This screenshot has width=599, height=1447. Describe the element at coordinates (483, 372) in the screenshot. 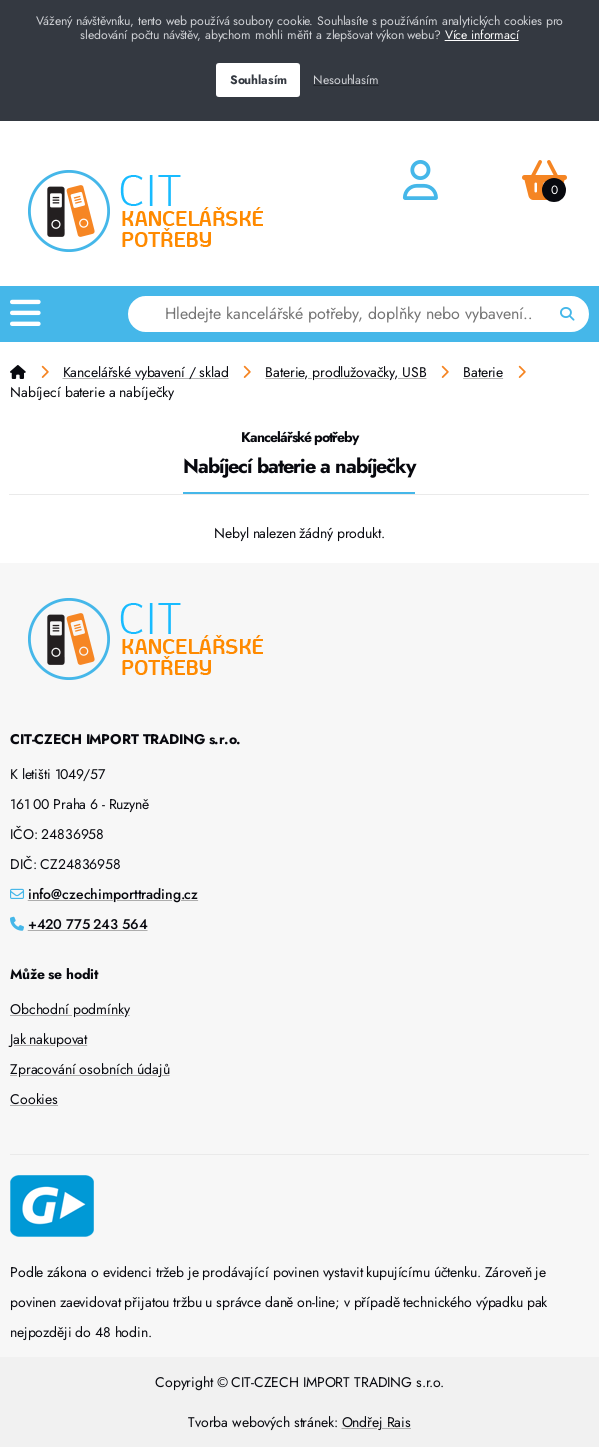

I see `Baterie` at that location.